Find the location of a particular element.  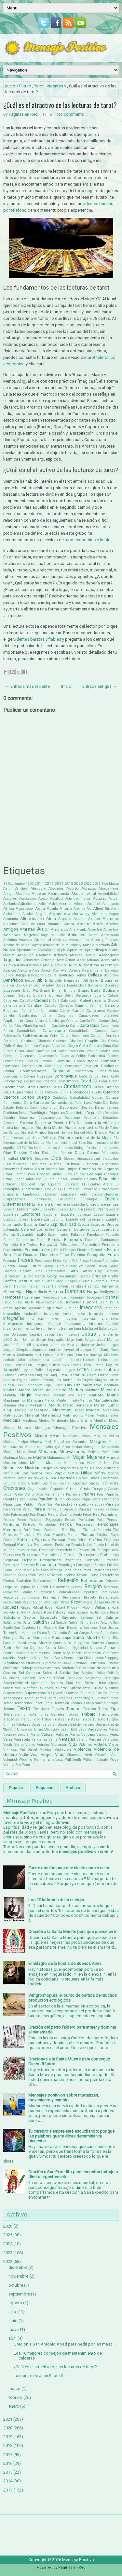

Spiderman is located at coordinates (39, 1683).